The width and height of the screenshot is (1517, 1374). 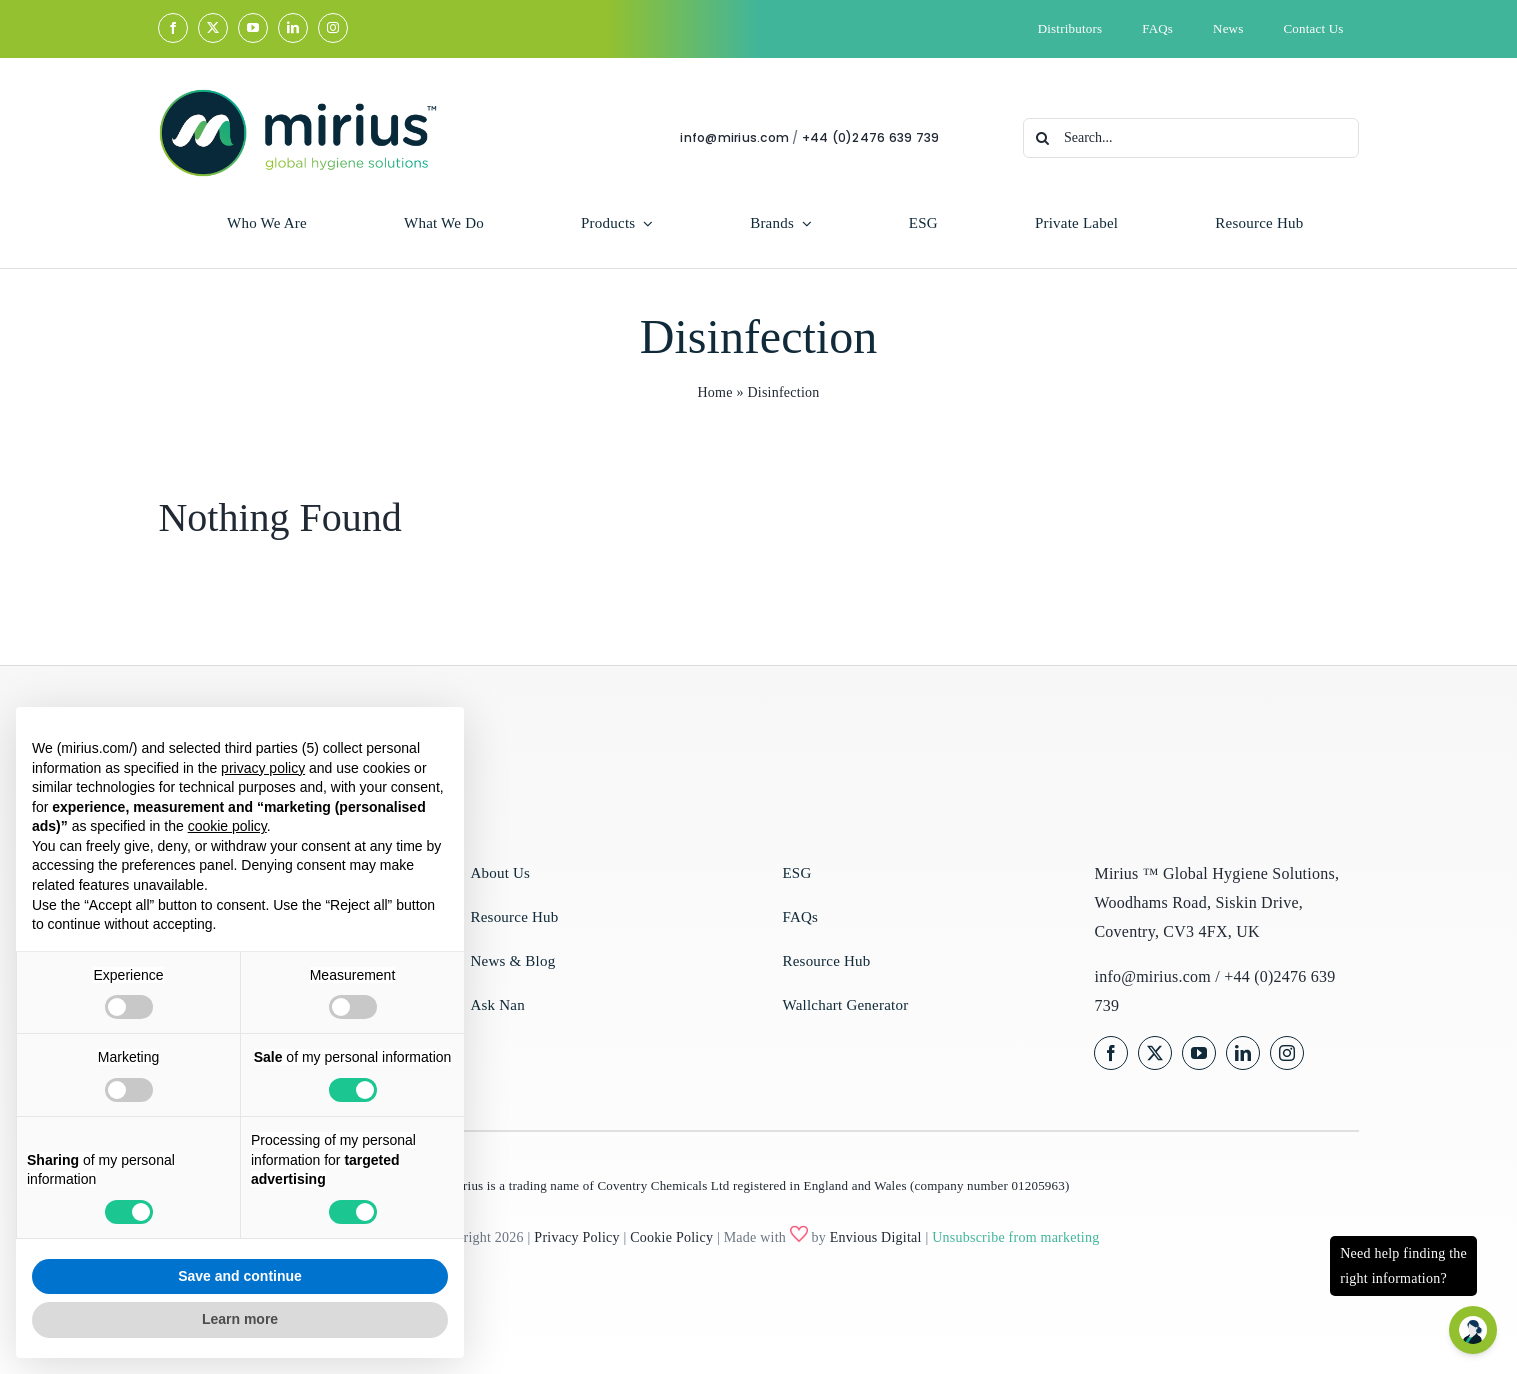 I want to click on Home, so click(x=714, y=394).